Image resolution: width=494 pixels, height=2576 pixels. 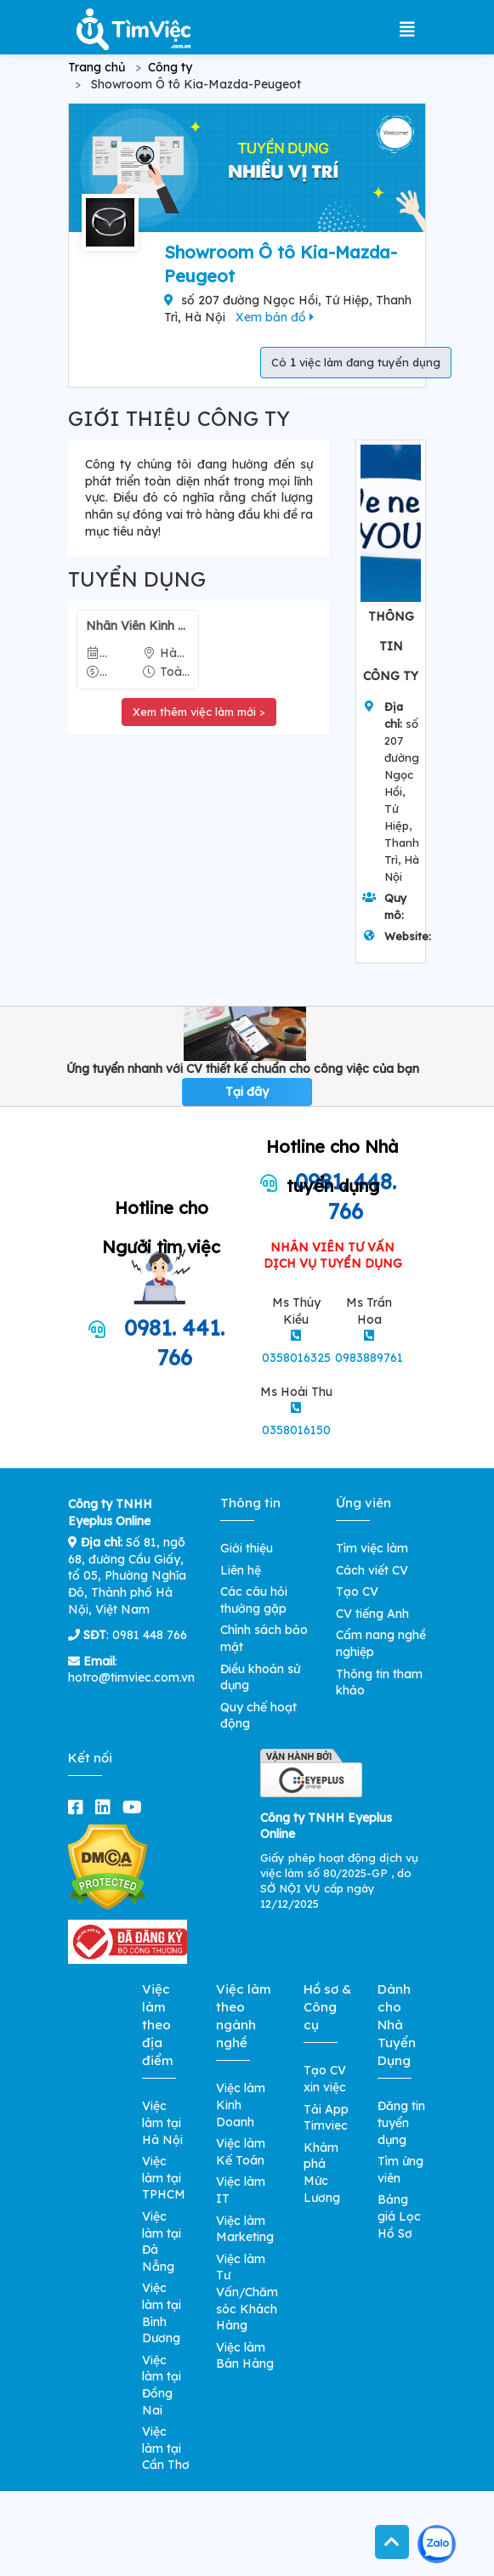 What do you see at coordinates (240, 2104) in the screenshot?
I see `Việc làm Kinh Doanh` at bounding box center [240, 2104].